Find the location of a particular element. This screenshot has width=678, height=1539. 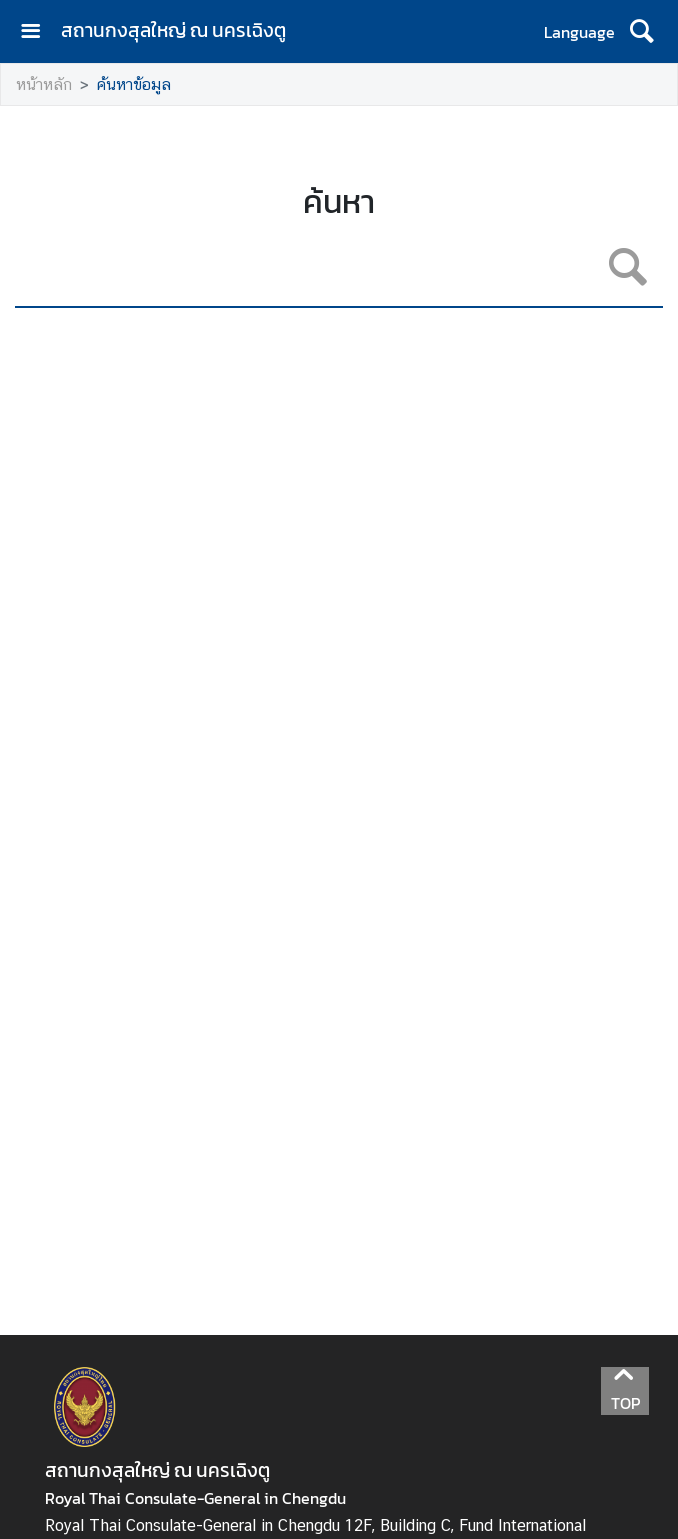

Language is located at coordinates (579, 32).